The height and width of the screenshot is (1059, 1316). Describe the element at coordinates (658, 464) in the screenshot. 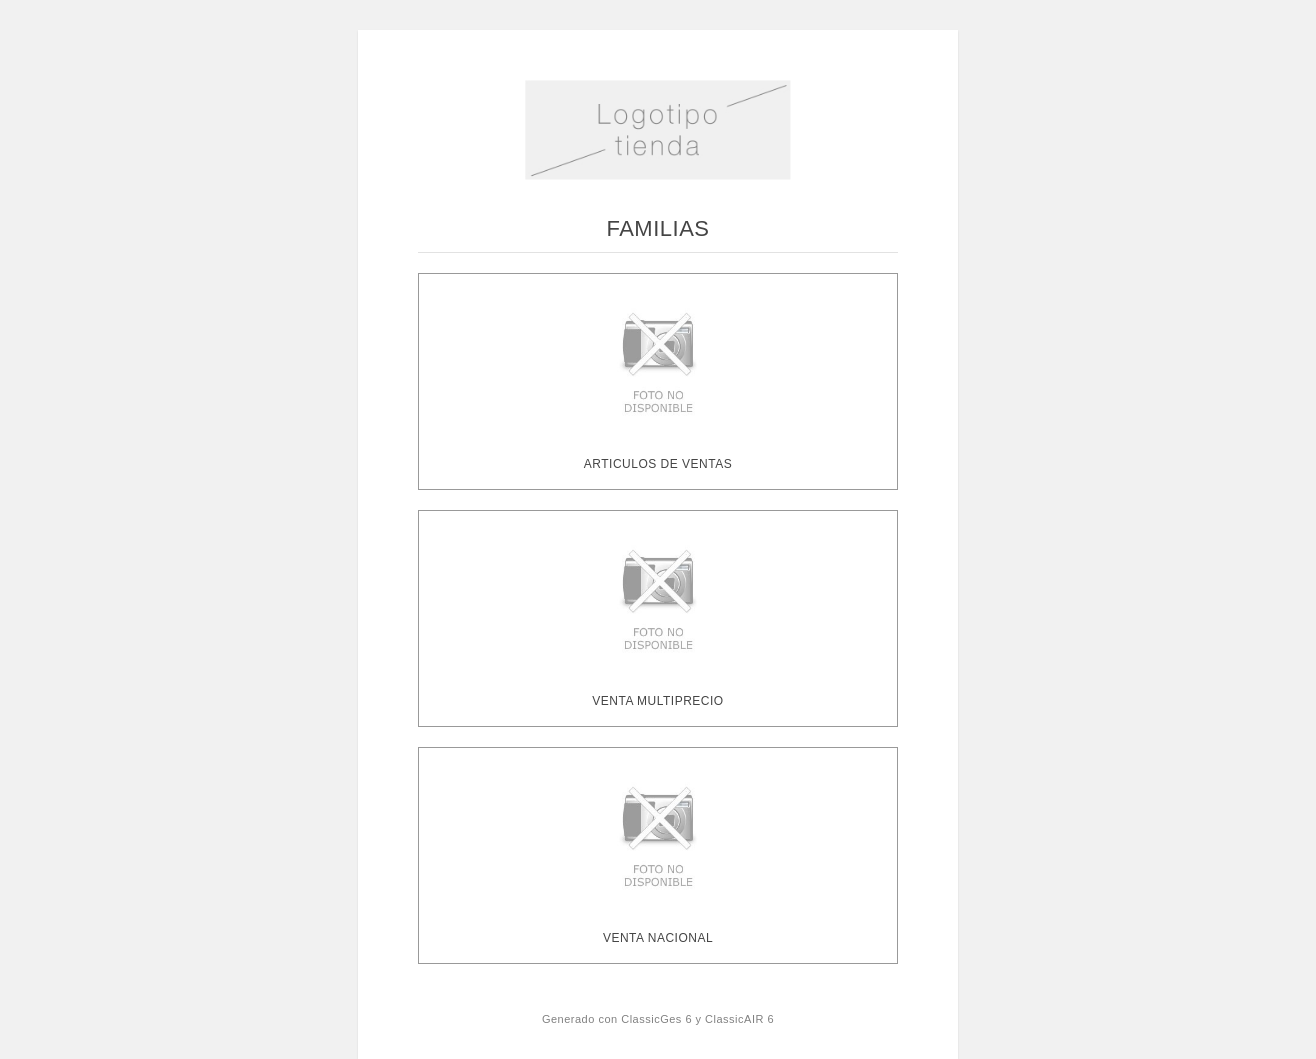

I see `ARTICULOS DE VENTAS` at that location.